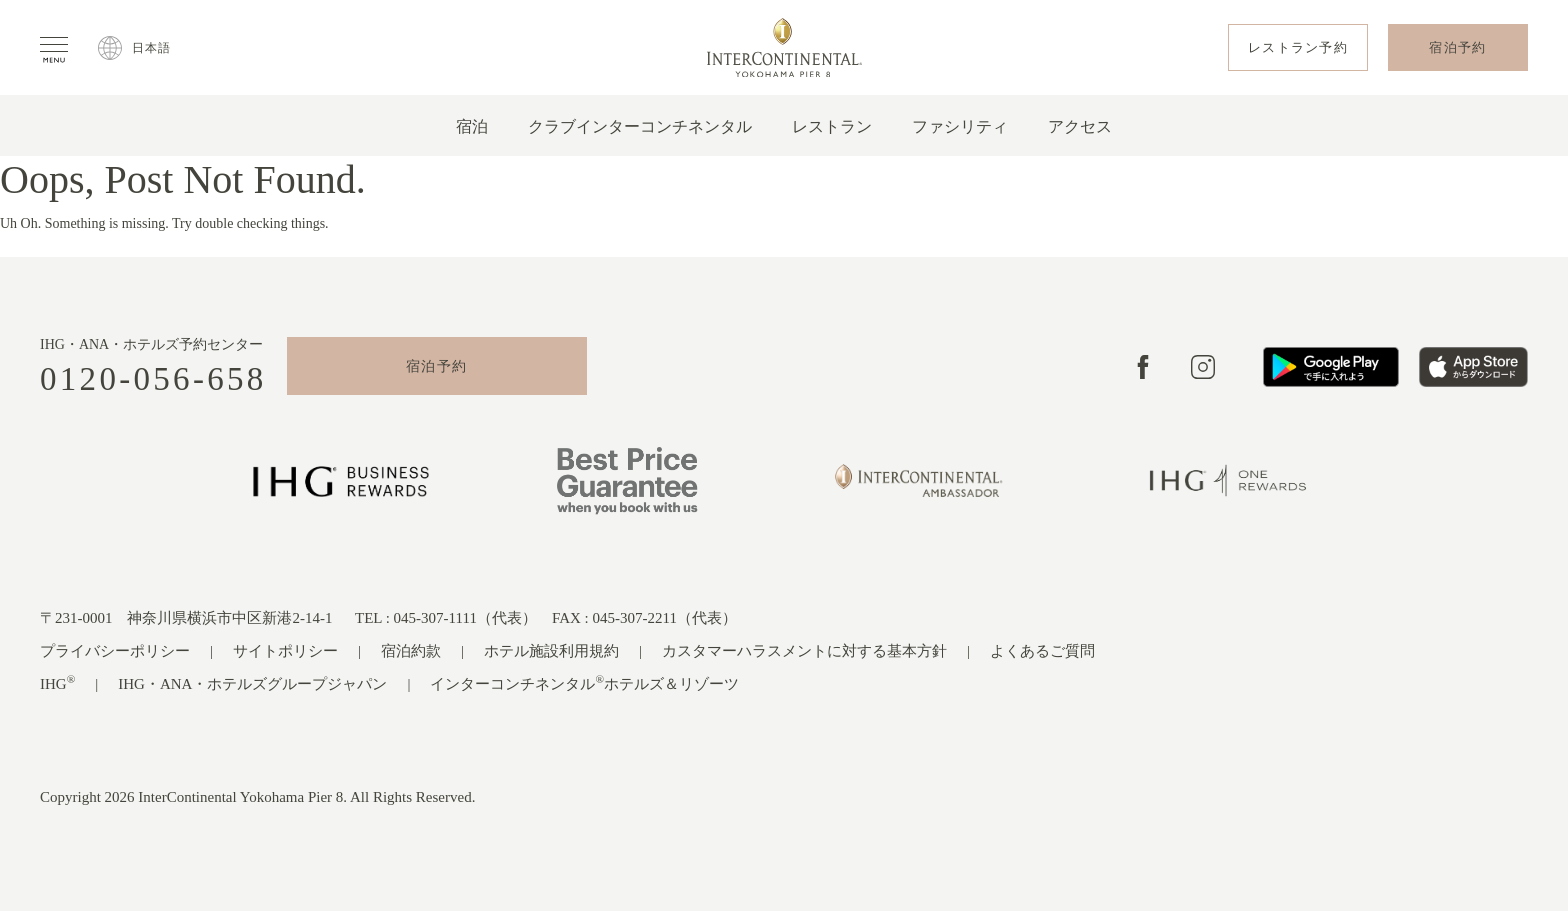  What do you see at coordinates (285, 651) in the screenshot?
I see `サイトポリシー` at bounding box center [285, 651].